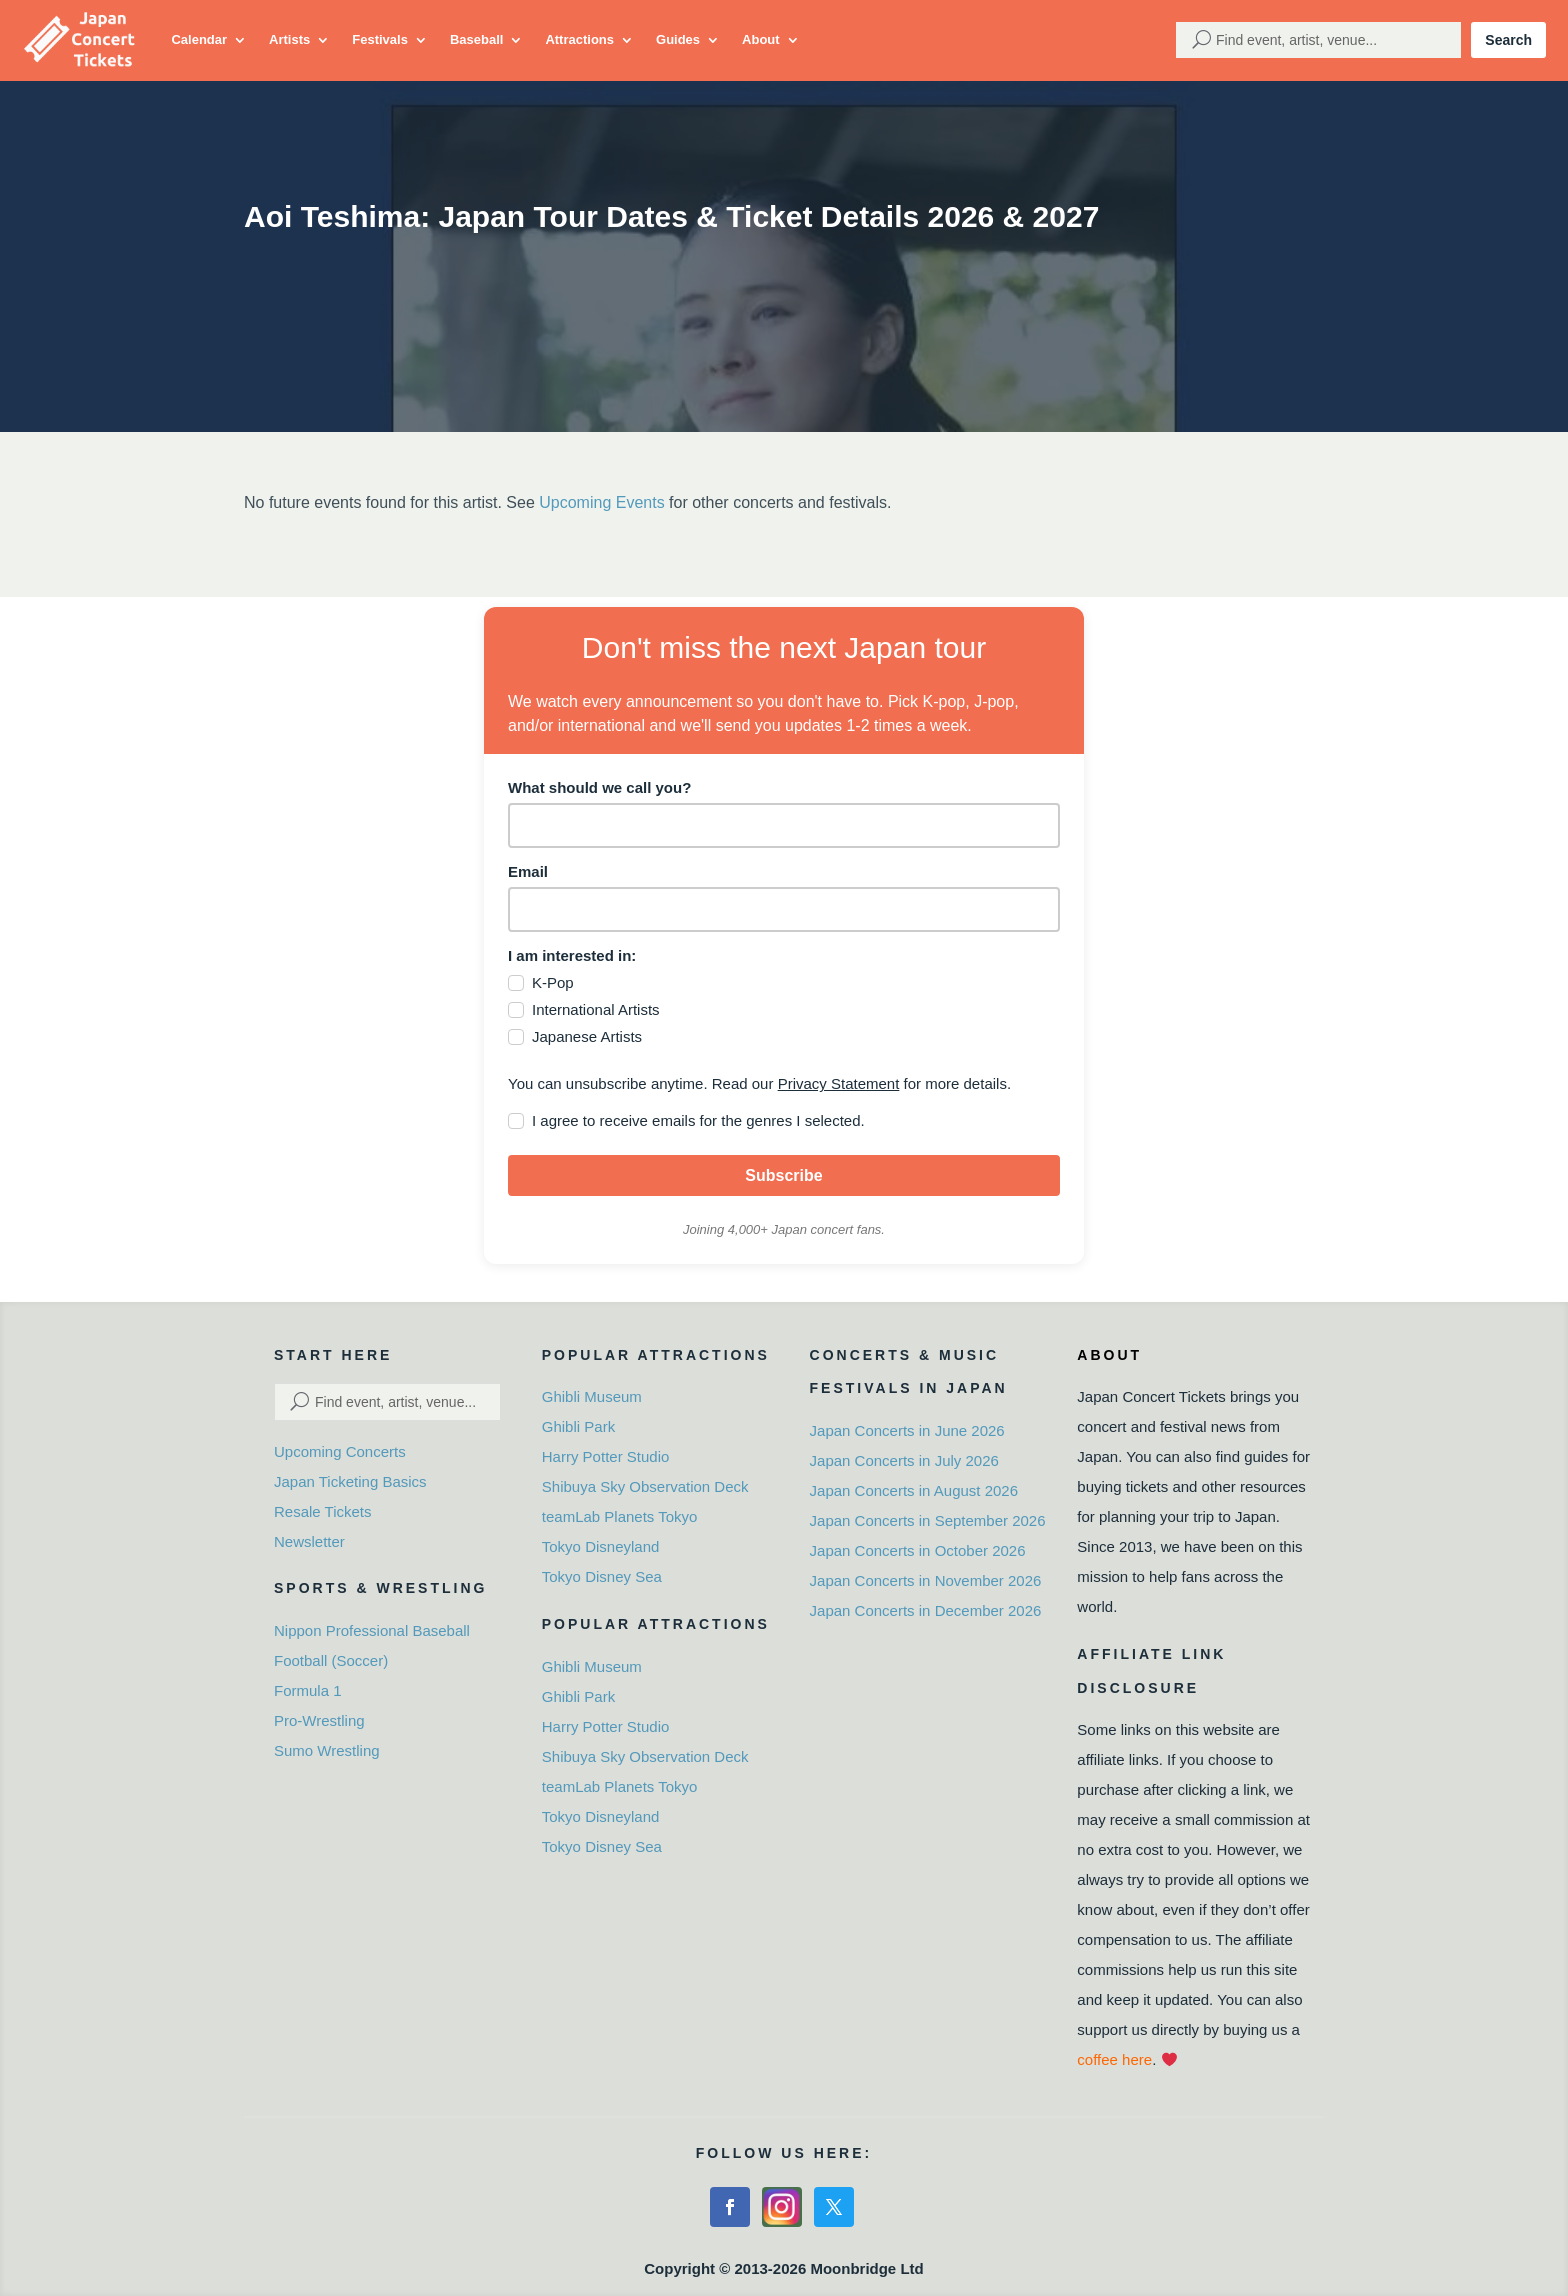 The width and height of the screenshot is (1568, 2296). I want to click on Japanese Artists, so click(587, 1036).